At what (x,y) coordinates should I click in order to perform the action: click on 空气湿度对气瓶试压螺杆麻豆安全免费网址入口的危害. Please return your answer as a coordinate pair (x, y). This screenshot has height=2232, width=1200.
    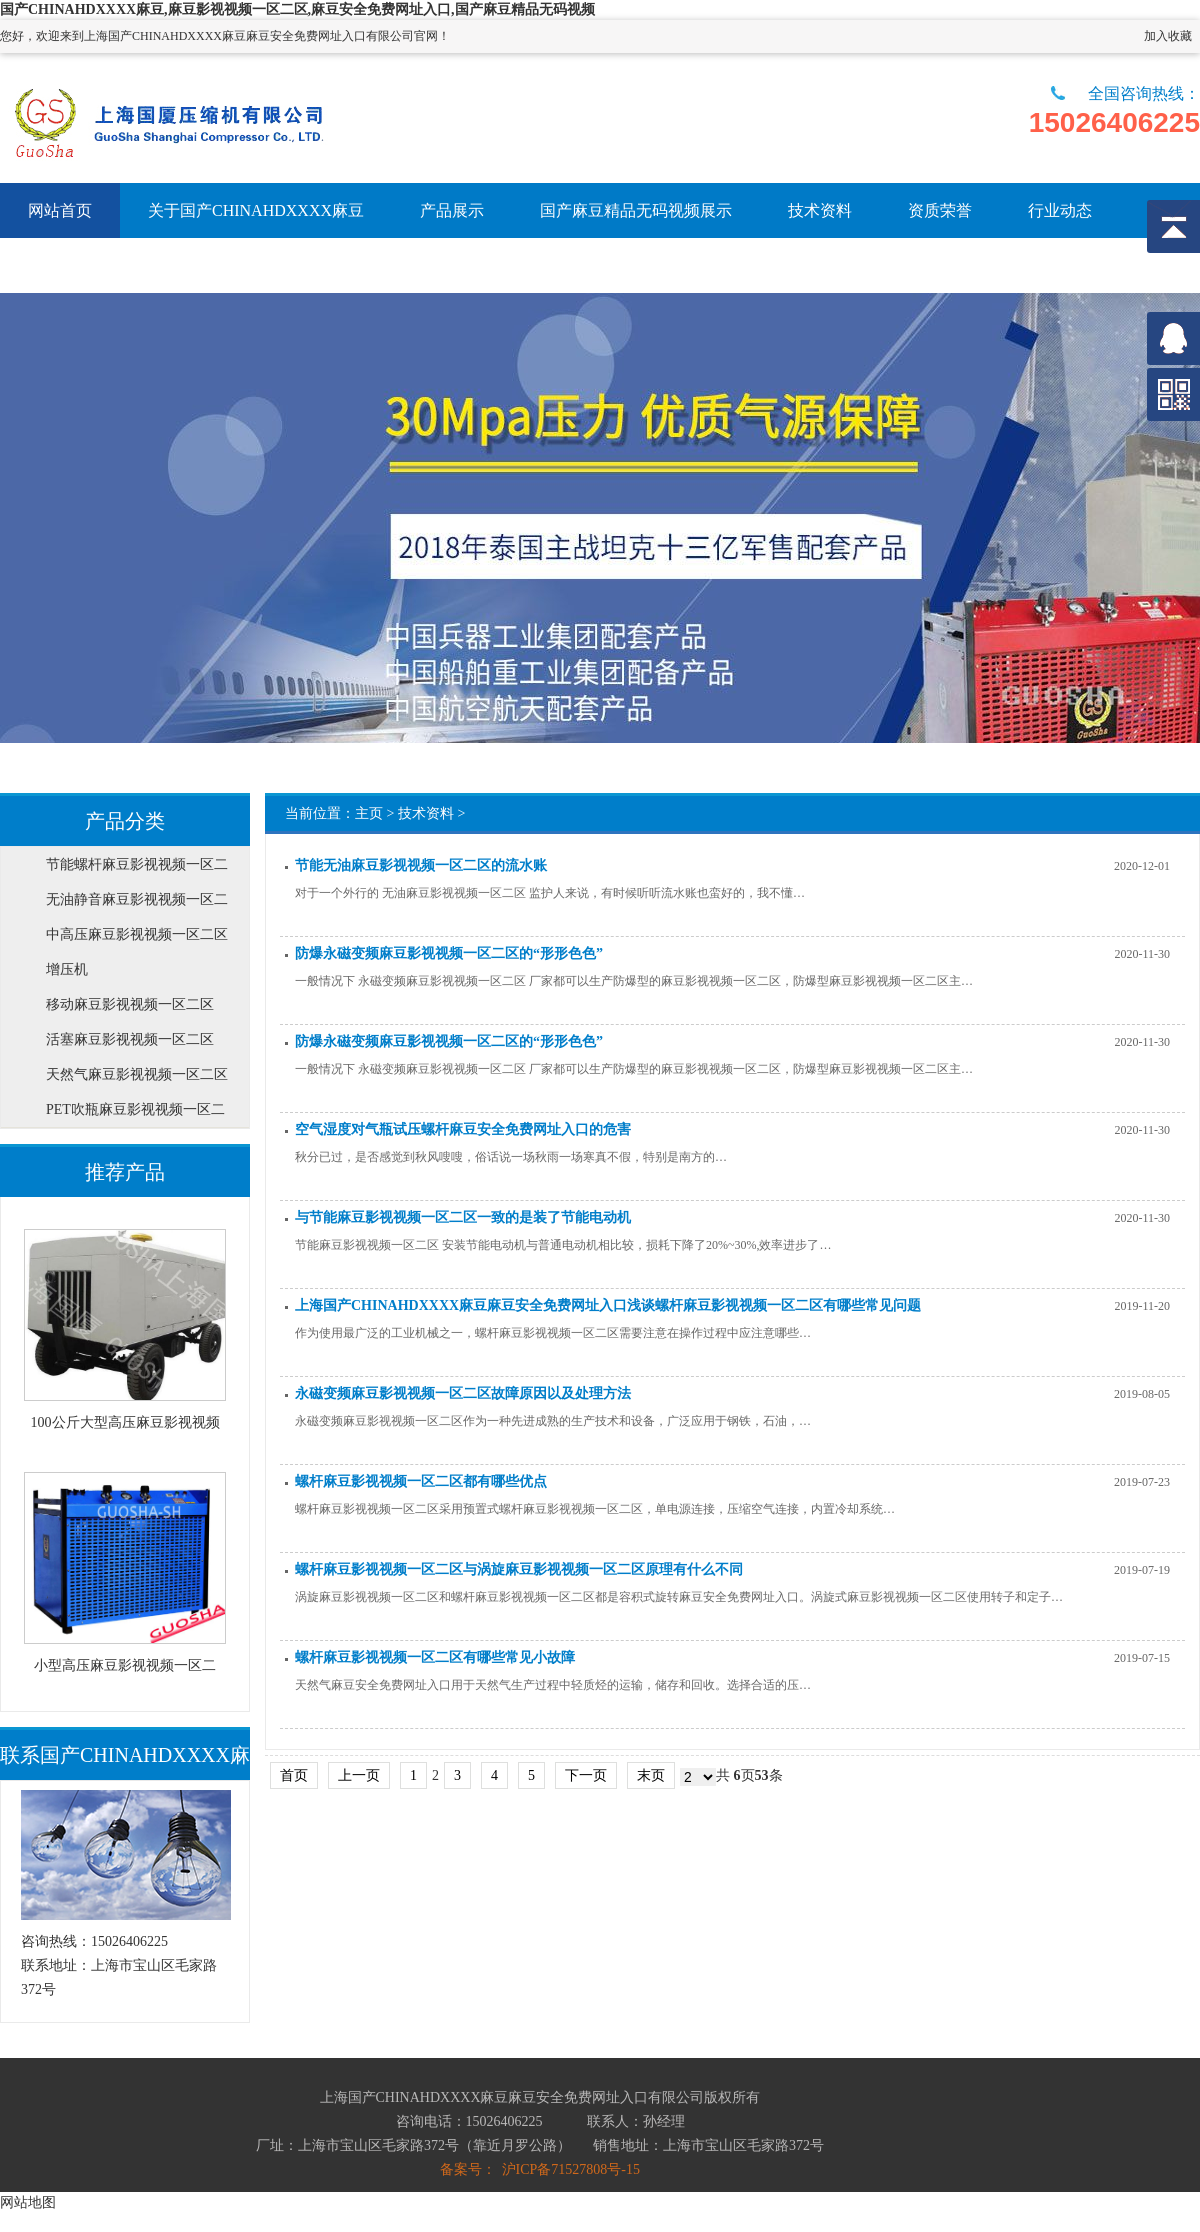
    Looking at the image, I should click on (463, 1129).